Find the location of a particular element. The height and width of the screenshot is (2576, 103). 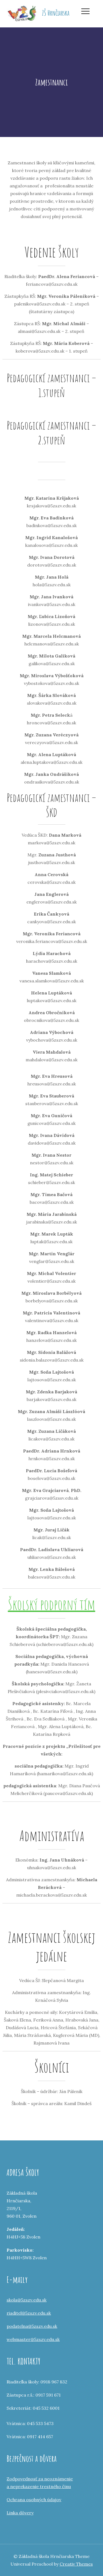

Ochrana osobných údajov is located at coordinates (34, 2499).